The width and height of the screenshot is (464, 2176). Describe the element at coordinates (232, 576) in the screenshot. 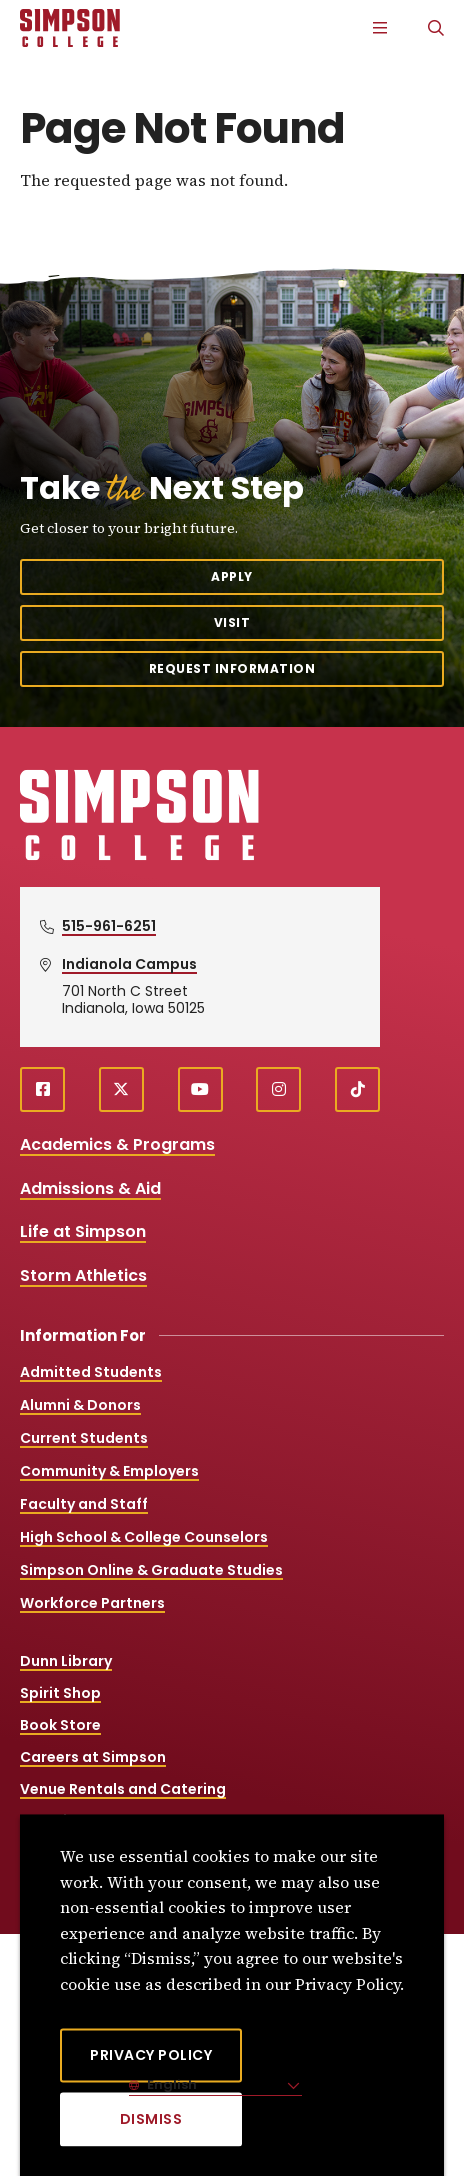

I see `Apply` at that location.